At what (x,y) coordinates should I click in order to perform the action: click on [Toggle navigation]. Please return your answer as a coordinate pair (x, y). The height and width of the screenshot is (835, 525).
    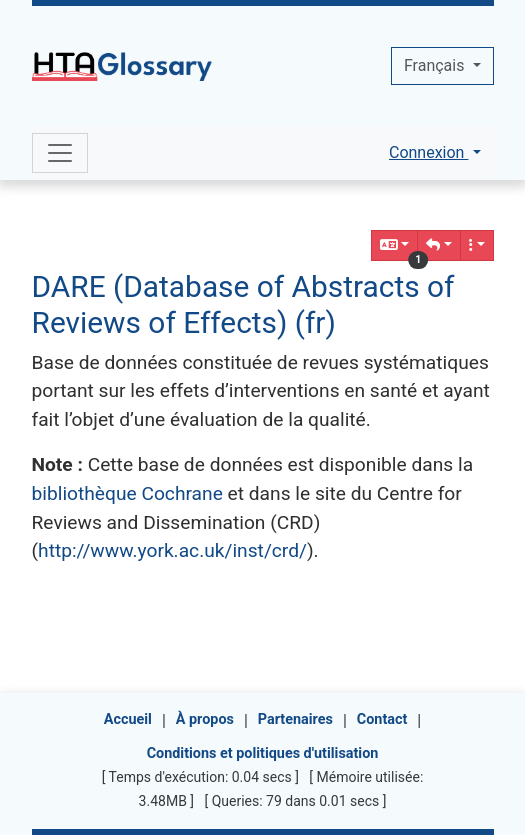
    Looking at the image, I should click on (60, 153).